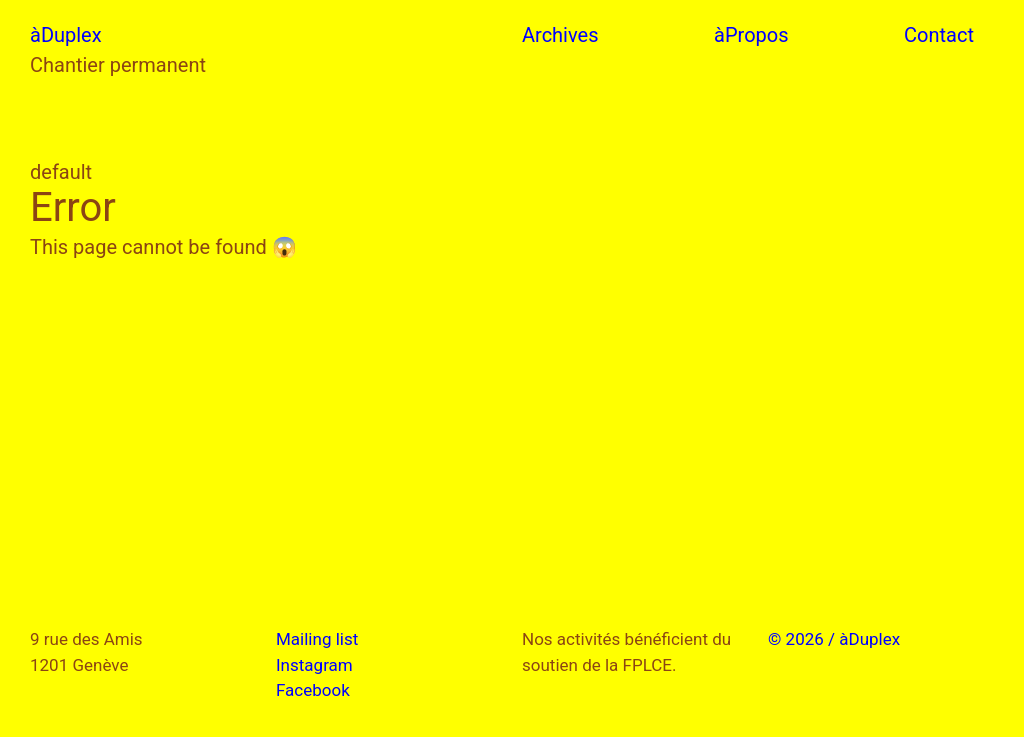 The image size is (1024, 737). What do you see at coordinates (939, 35) in the screenshot?
I see `Contact` at bounding box center [939, 35].